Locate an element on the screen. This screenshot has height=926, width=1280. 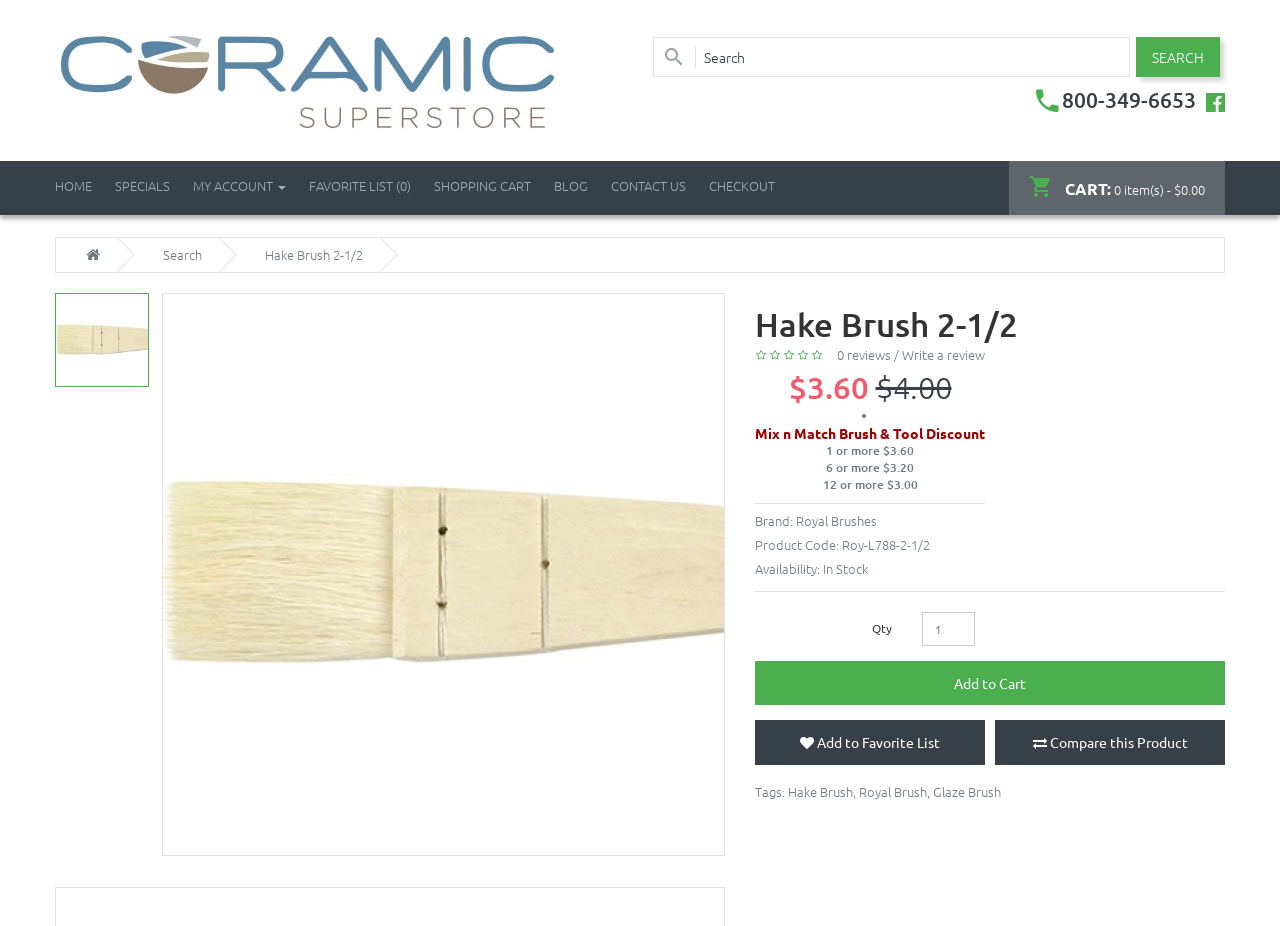
Hake Brush 2-1/2 is located at coordinates (314, 255).